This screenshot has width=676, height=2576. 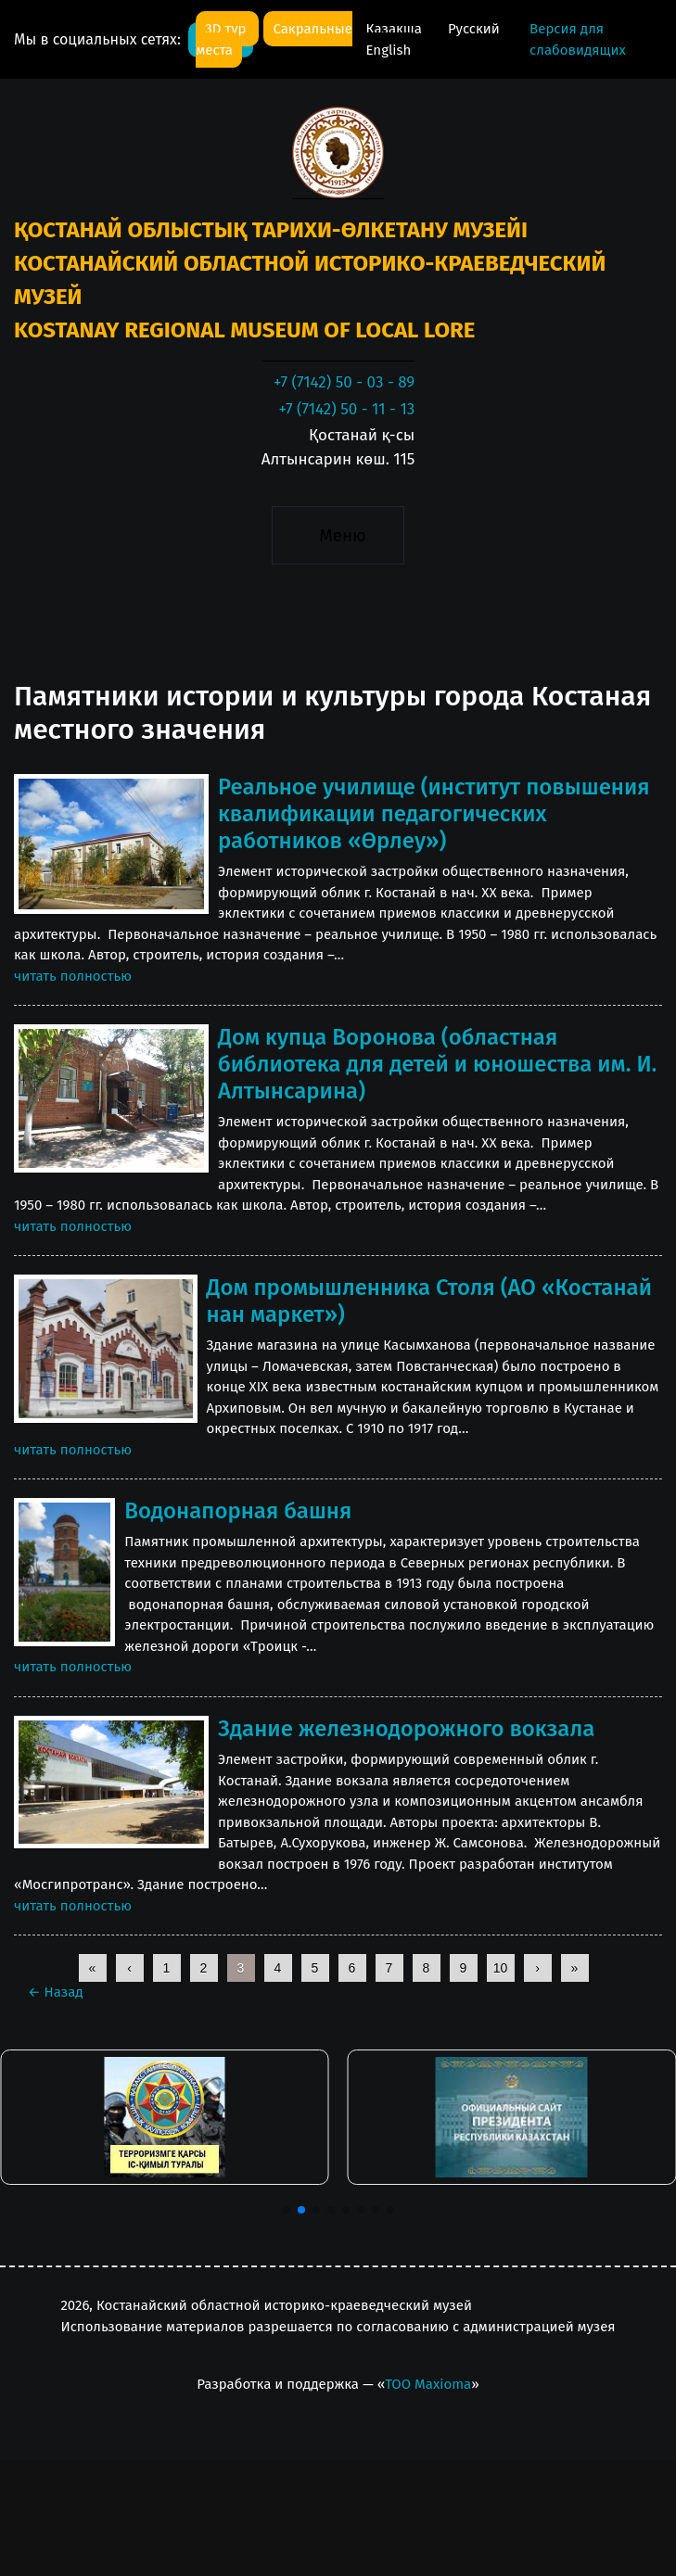 I want to click on +7 (7142) 50 - 03 - 89, so click(x=344, y=382).